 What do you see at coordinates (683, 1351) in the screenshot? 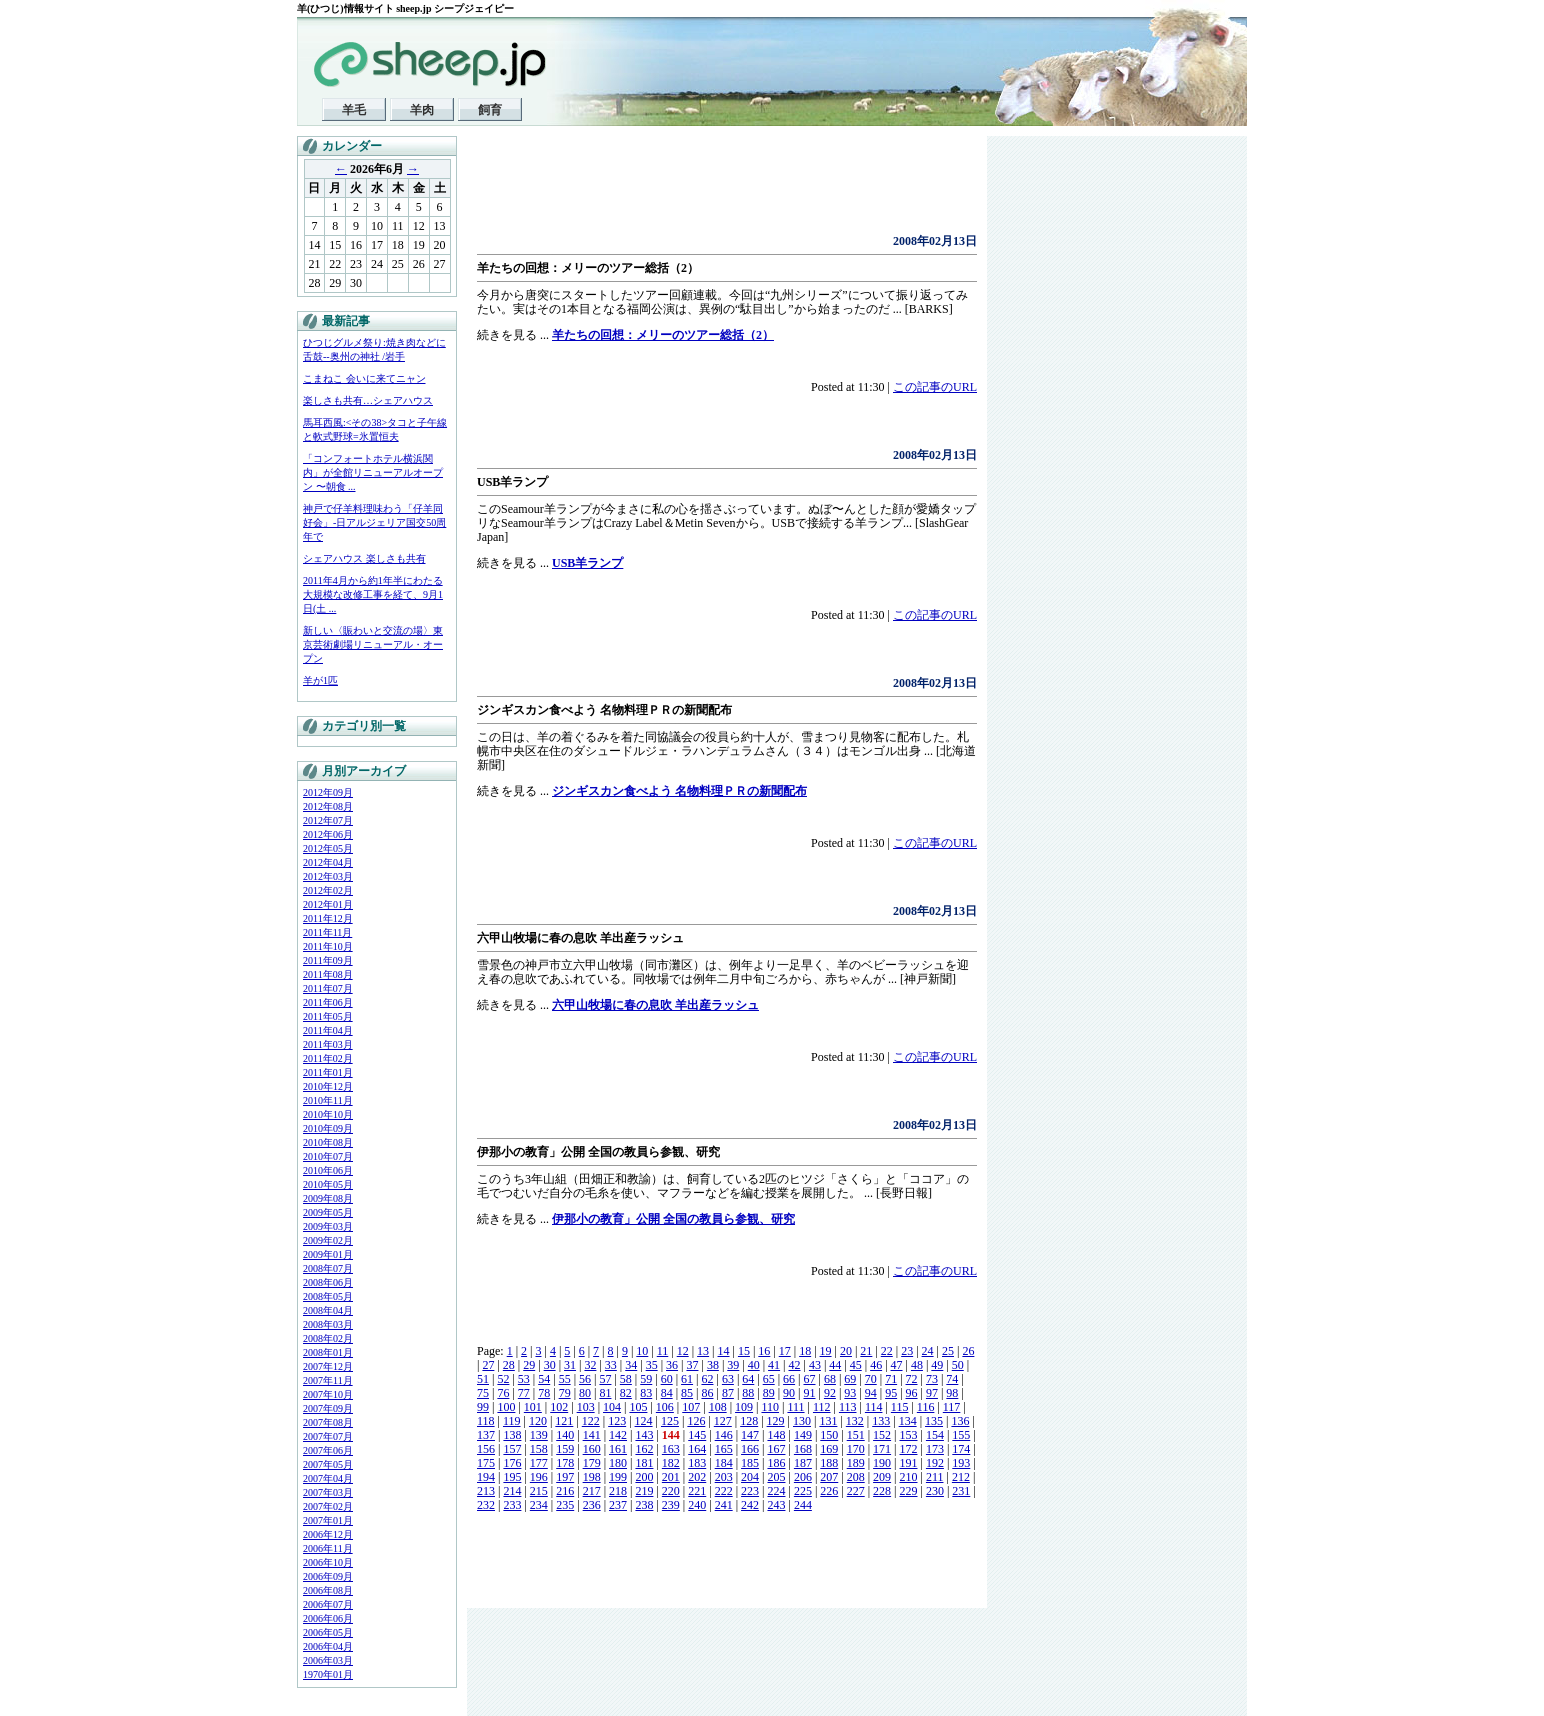
I see `12` at bounding box center [683, 1351].